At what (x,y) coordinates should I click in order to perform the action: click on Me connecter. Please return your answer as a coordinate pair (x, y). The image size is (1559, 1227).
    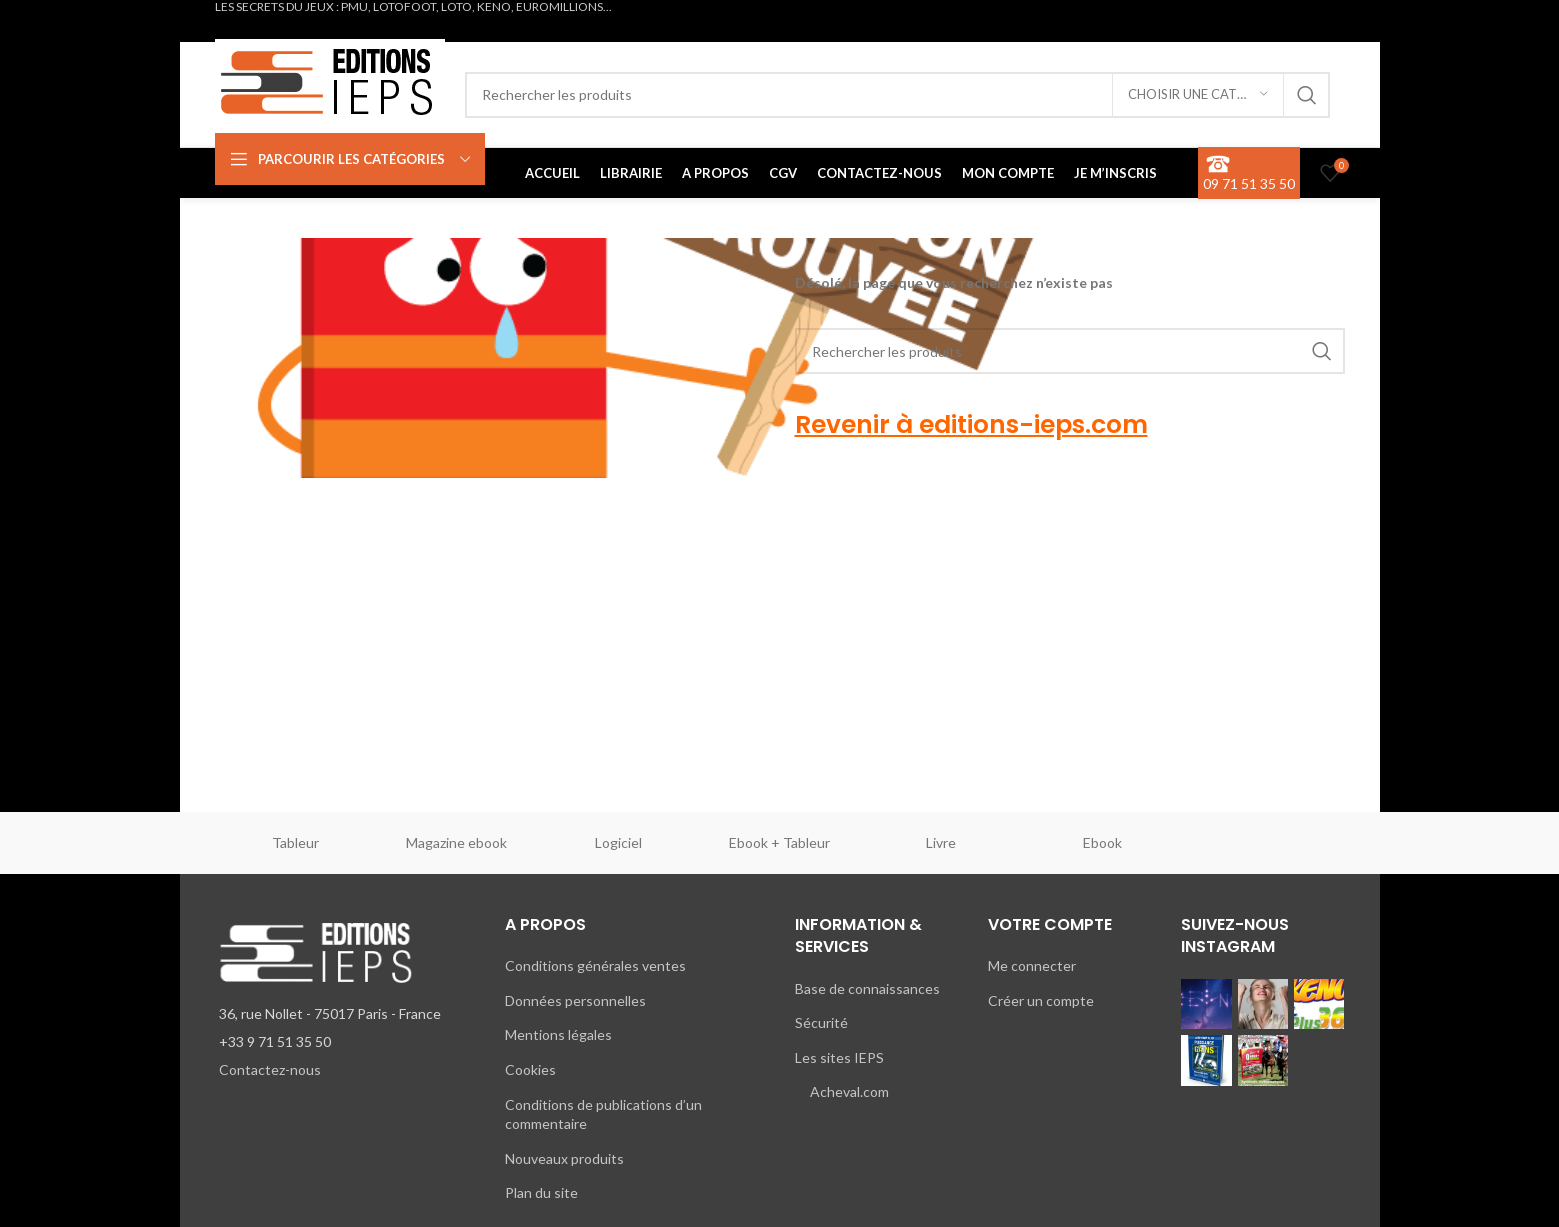
    Looking at the image, I should click on (1032, 965).